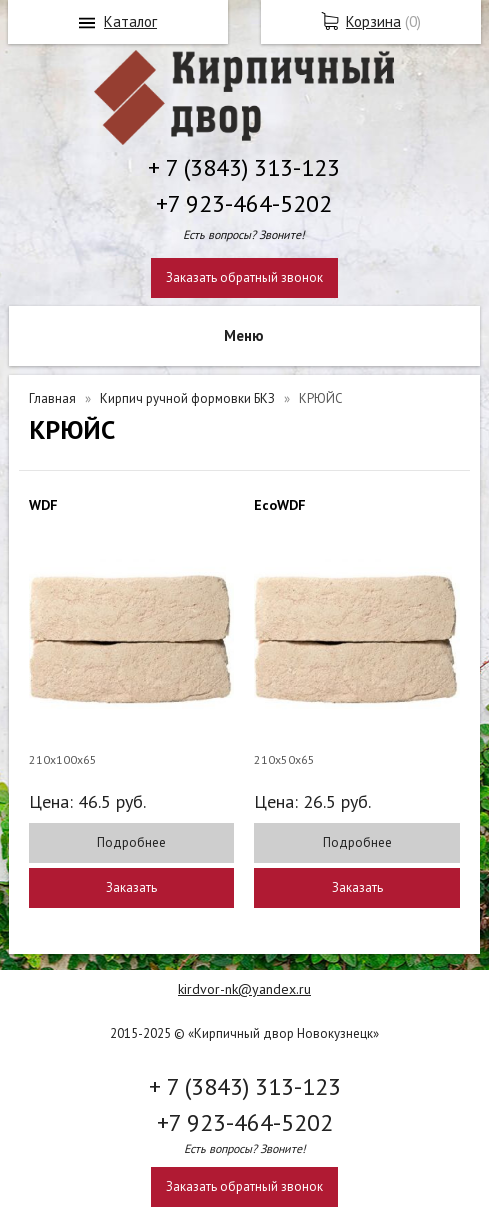 The width and height of the screenshot is (489, 1210). Describe the element at coordinates (43, 505) in the screenshot. I see `WDF` at that location.